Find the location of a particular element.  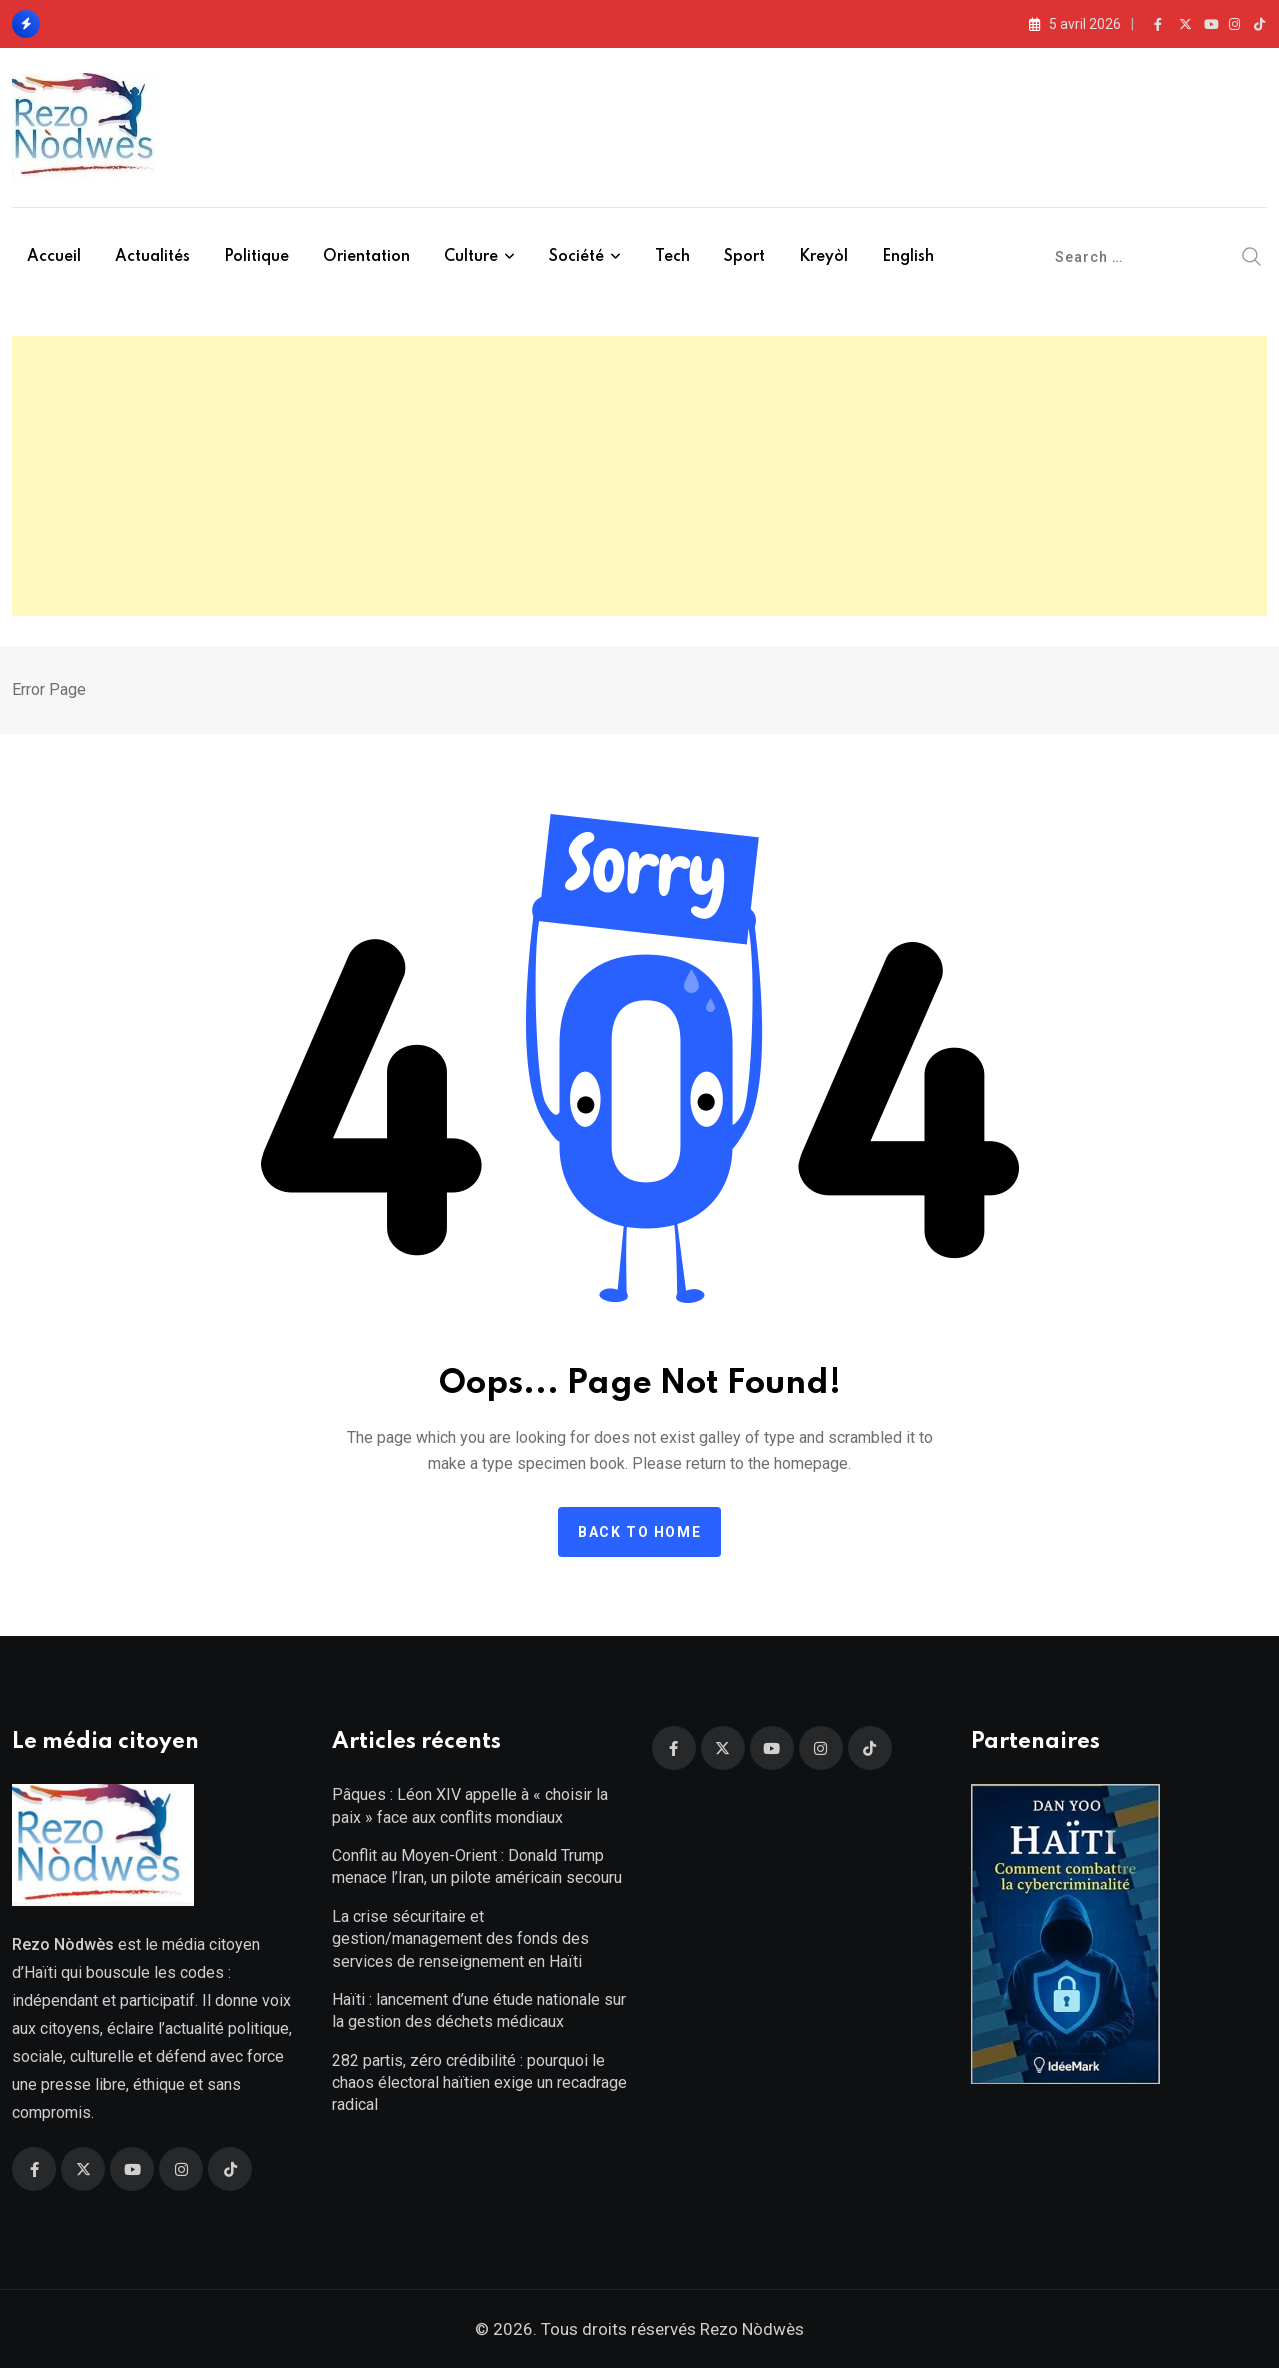

Back to home is located at coordinates (639, 1532).